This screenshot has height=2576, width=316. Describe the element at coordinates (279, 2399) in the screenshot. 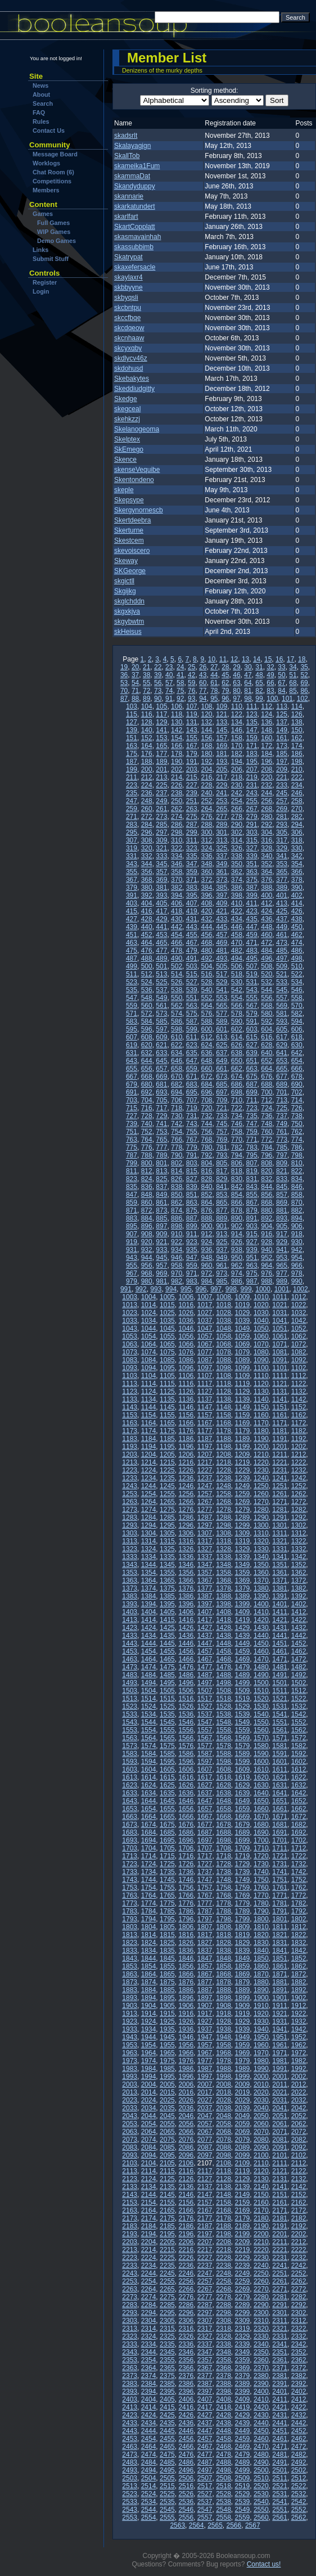

I see `2411` at that location.